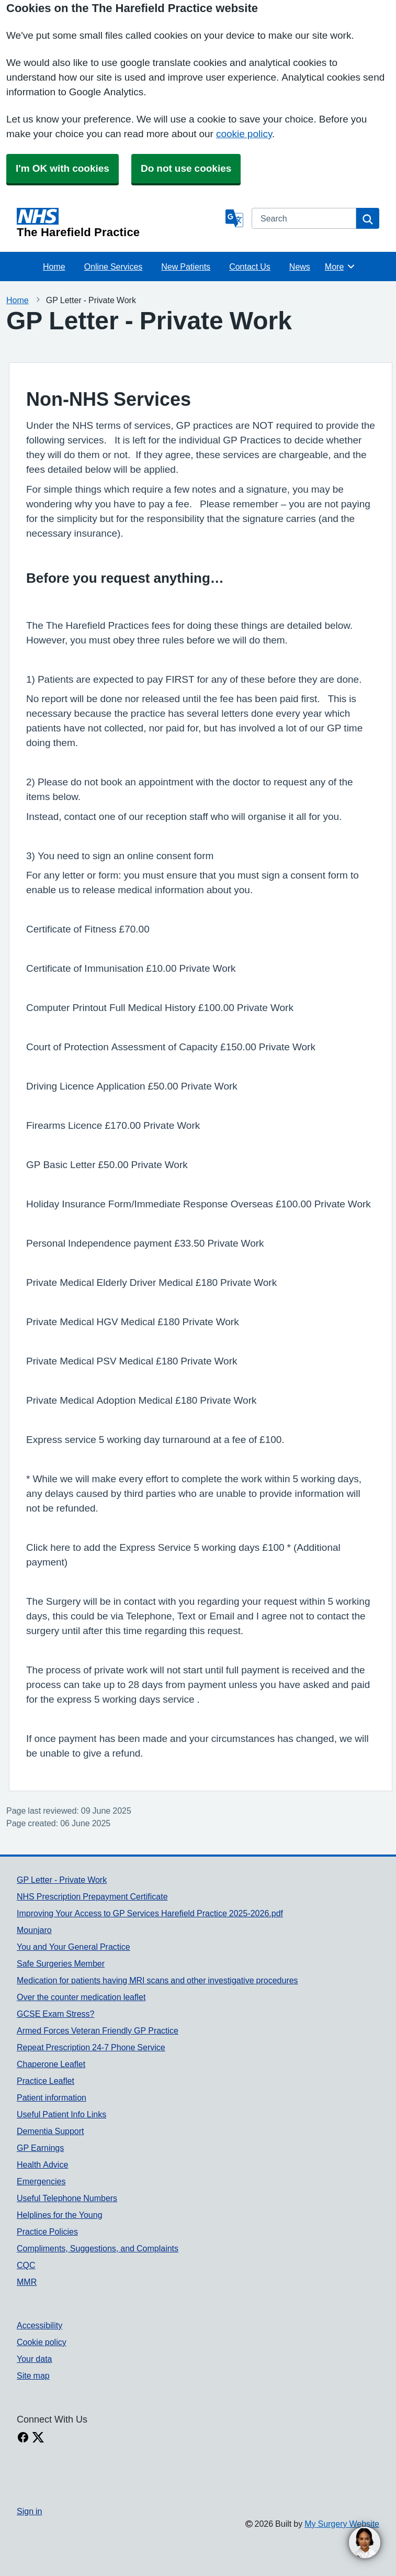 This screenshot has width=396, height=2576. I want to click on New Patients, so click(185, 266).